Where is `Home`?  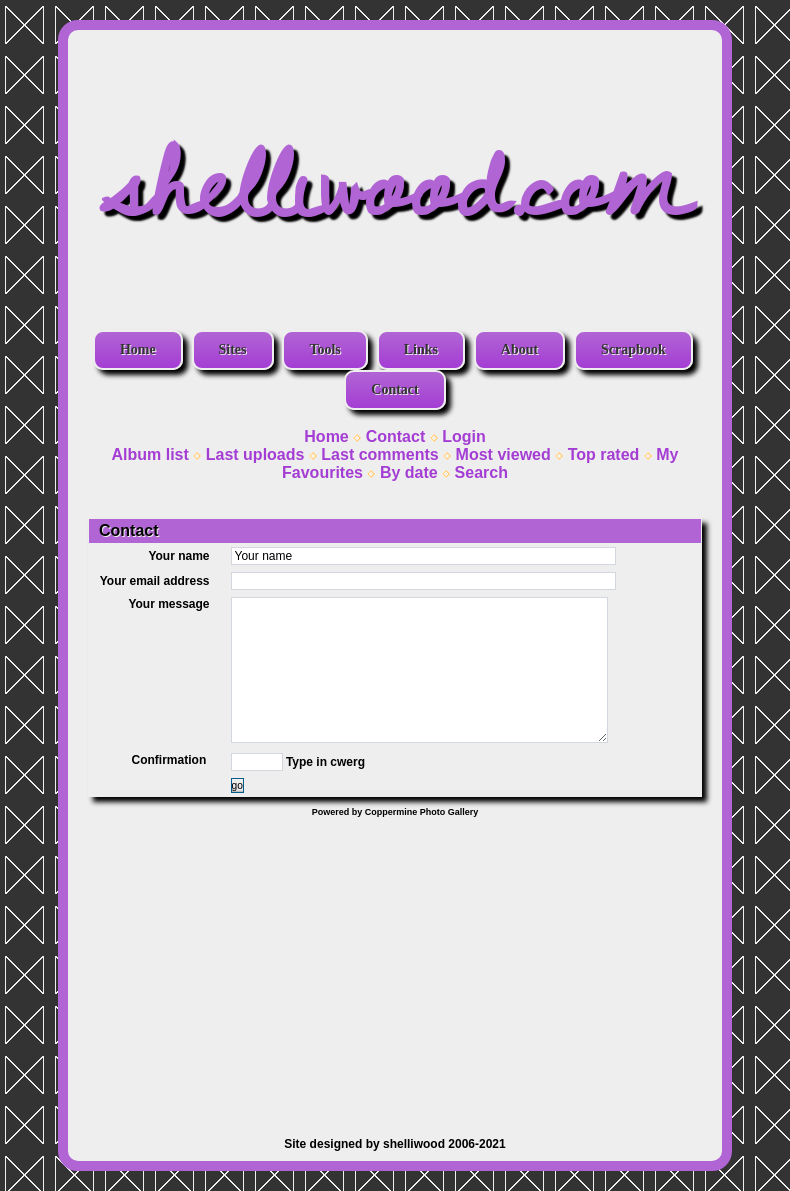
Home is located at coordinates (138, 349).